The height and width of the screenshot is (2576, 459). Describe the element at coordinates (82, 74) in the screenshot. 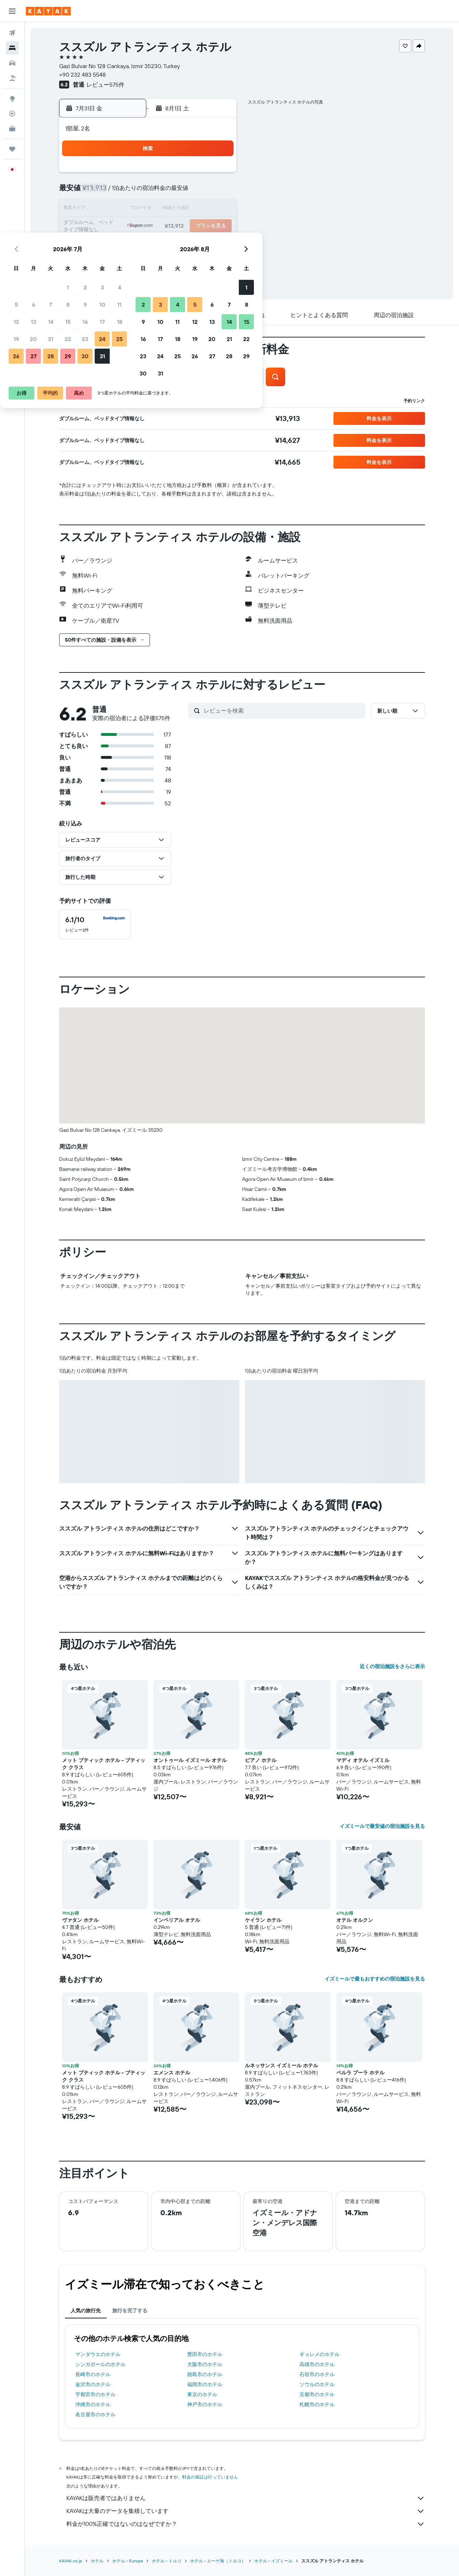

I see `+90 232 483 5548` at that location.